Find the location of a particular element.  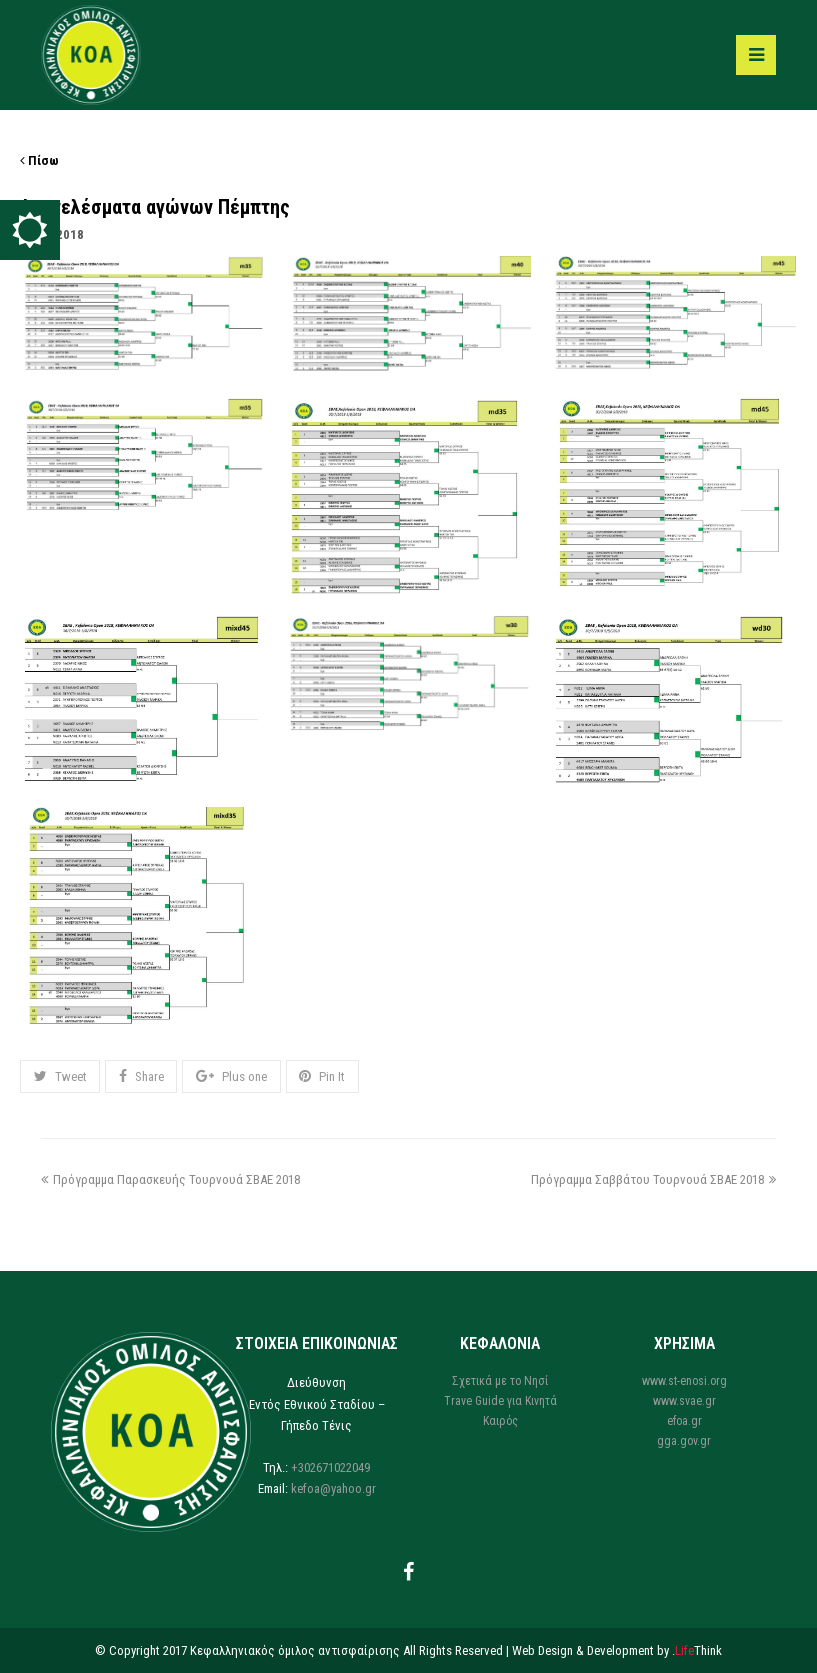

efoa.gr is located at coordinates (684, 1421).